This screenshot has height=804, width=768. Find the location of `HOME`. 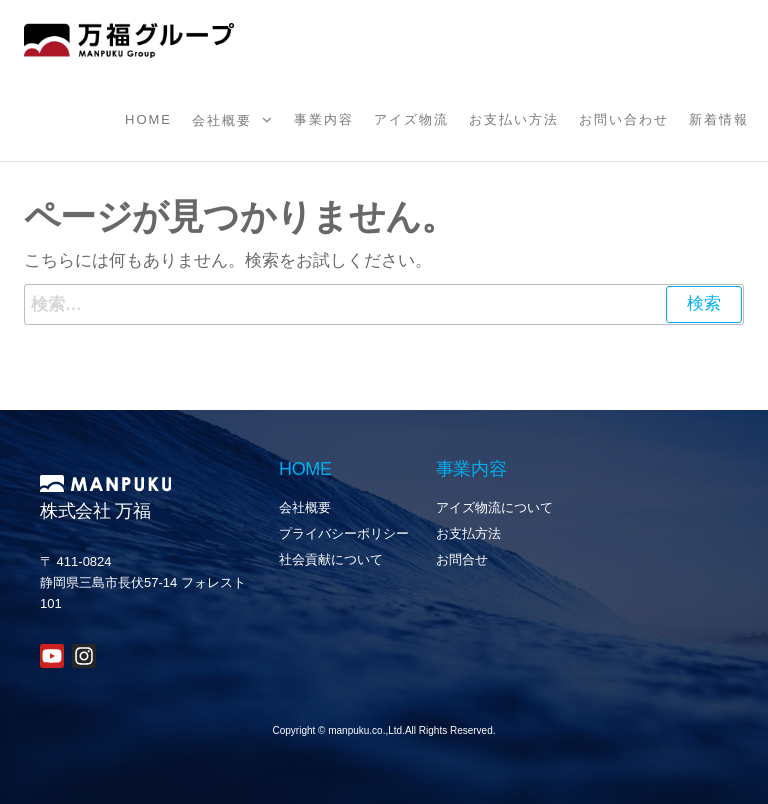

HOME is located at coordinates (305, 469).